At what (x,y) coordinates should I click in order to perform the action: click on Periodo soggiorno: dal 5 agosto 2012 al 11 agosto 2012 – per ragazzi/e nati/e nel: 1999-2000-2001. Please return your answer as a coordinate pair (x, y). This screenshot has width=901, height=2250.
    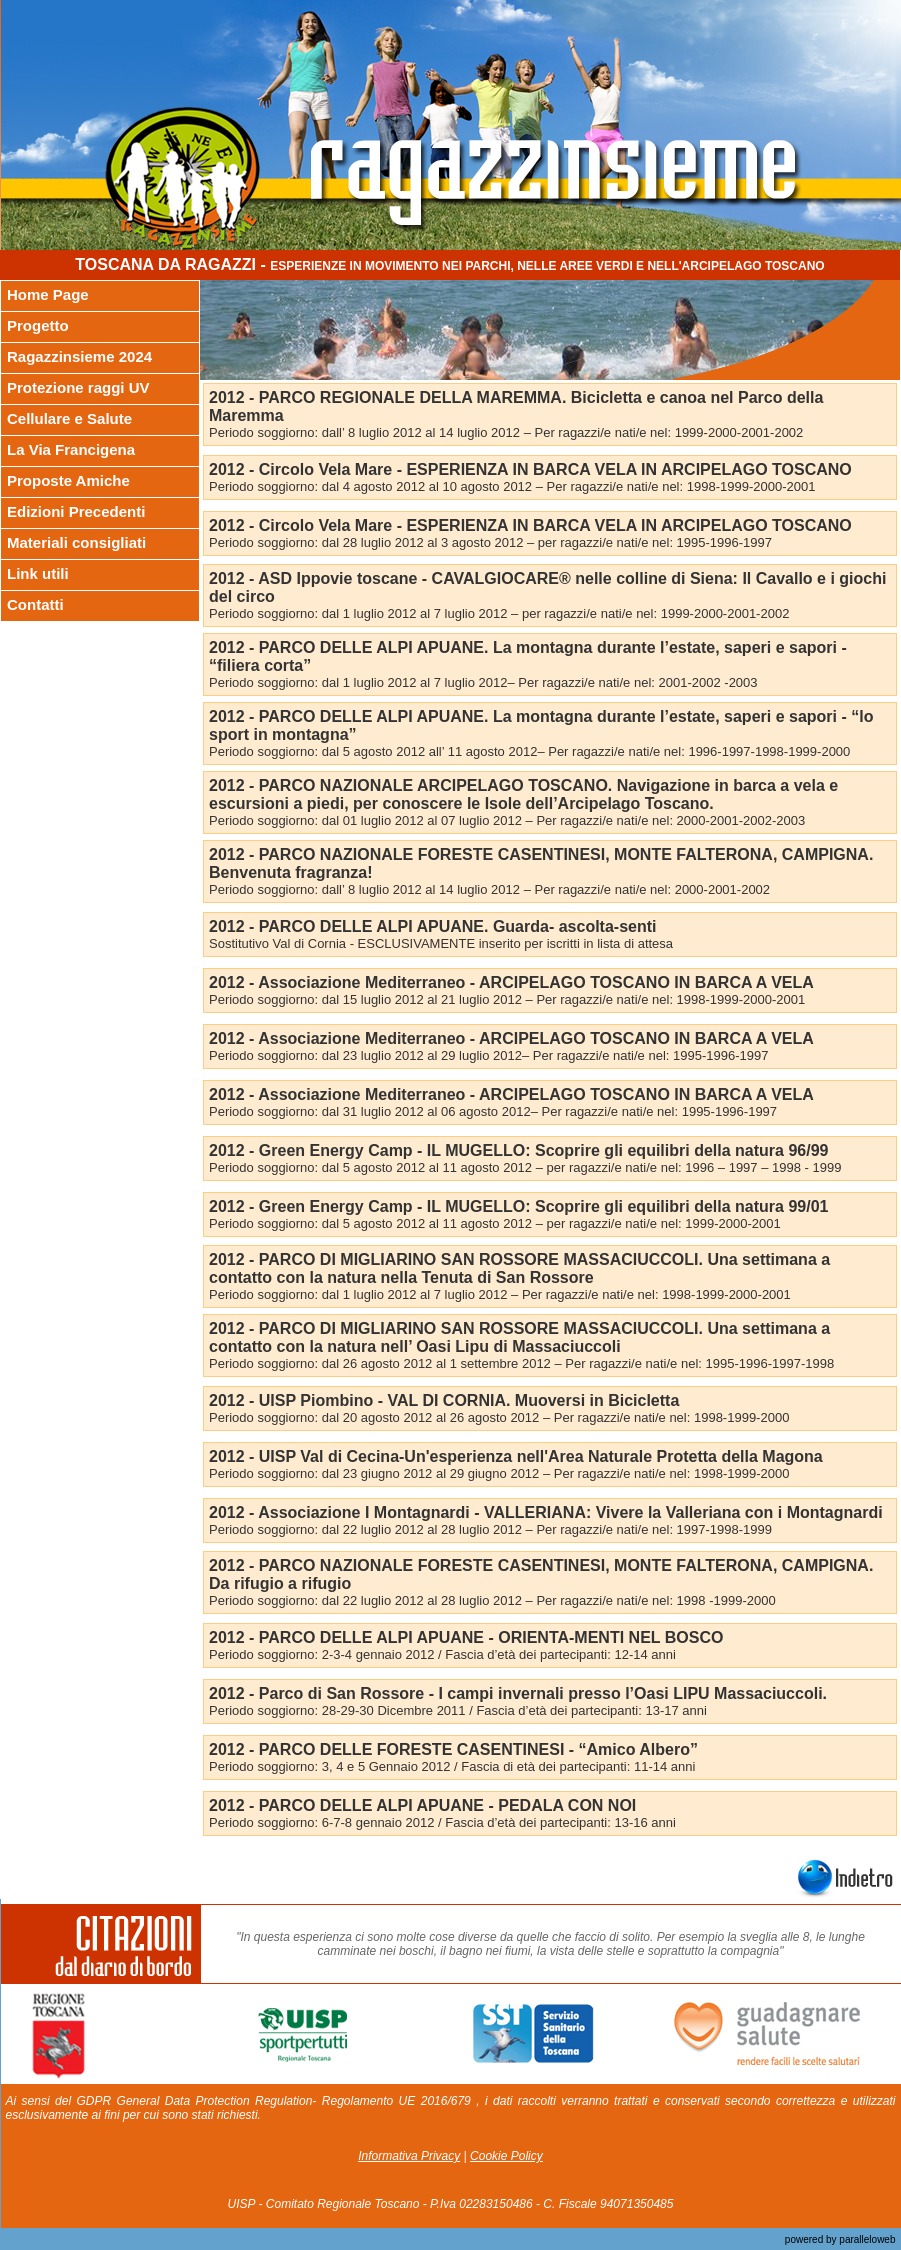
    Looking at the image, I should click on (495, 1223).